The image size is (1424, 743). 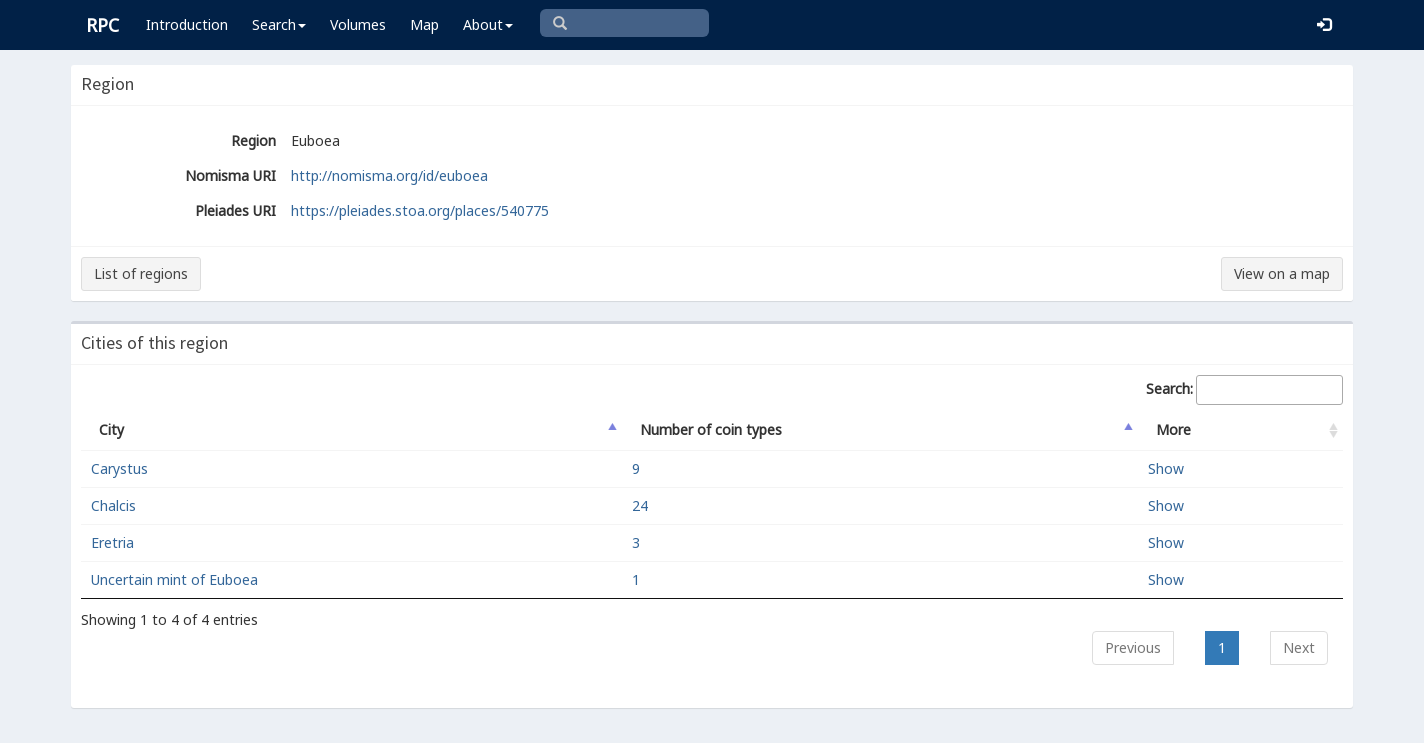 I want to click on https://pleiades.stoa.org/places/540775, so click(x=420, y=210).